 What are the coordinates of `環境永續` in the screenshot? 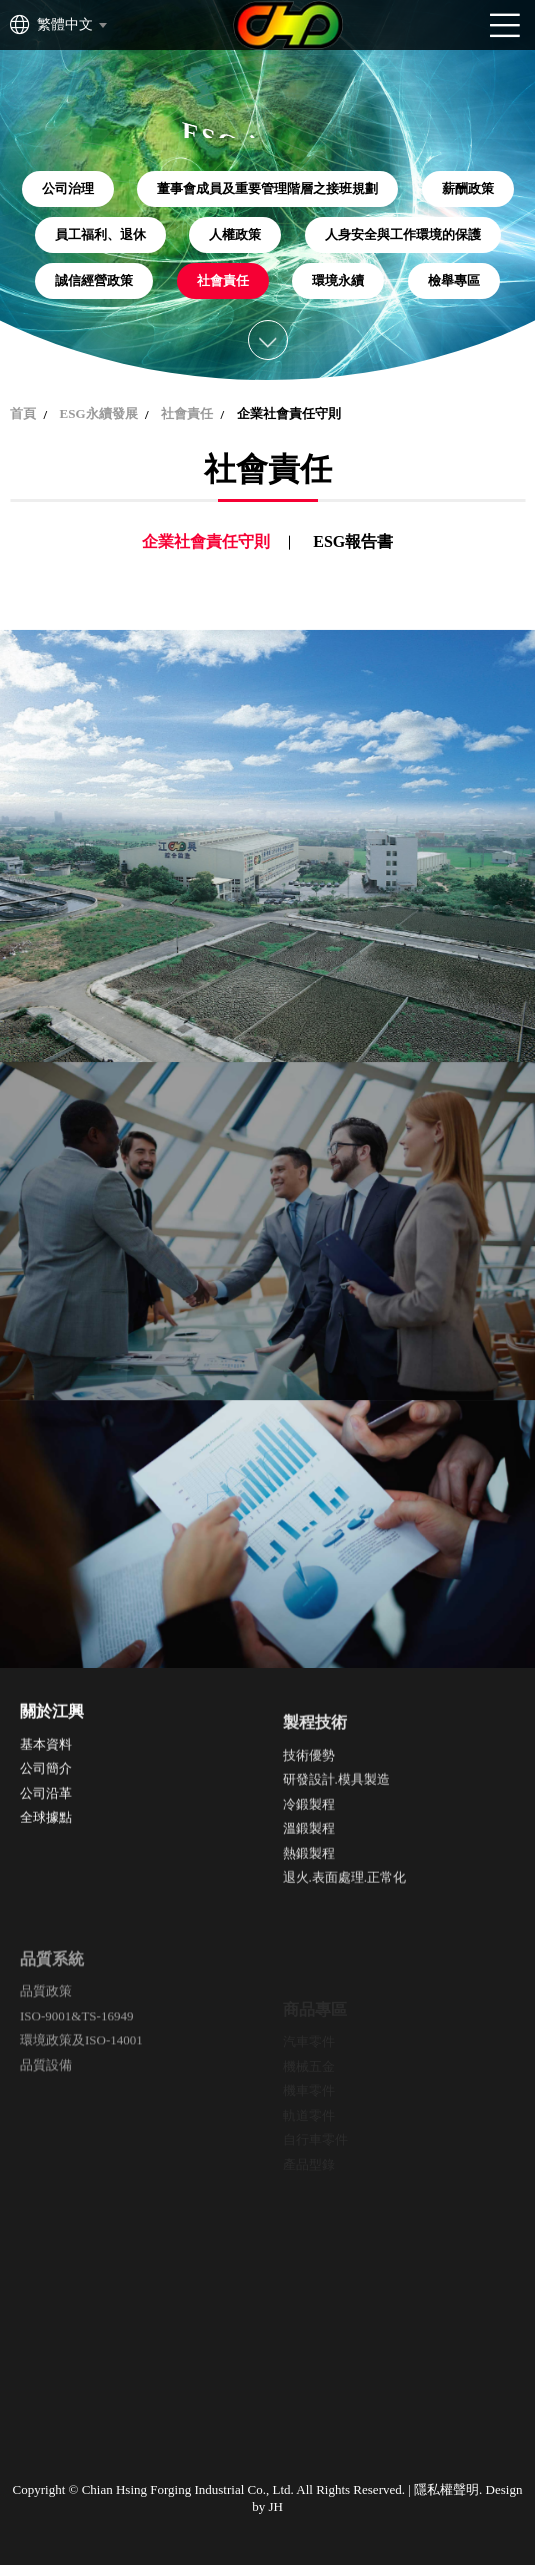 It's located at (338, 280).